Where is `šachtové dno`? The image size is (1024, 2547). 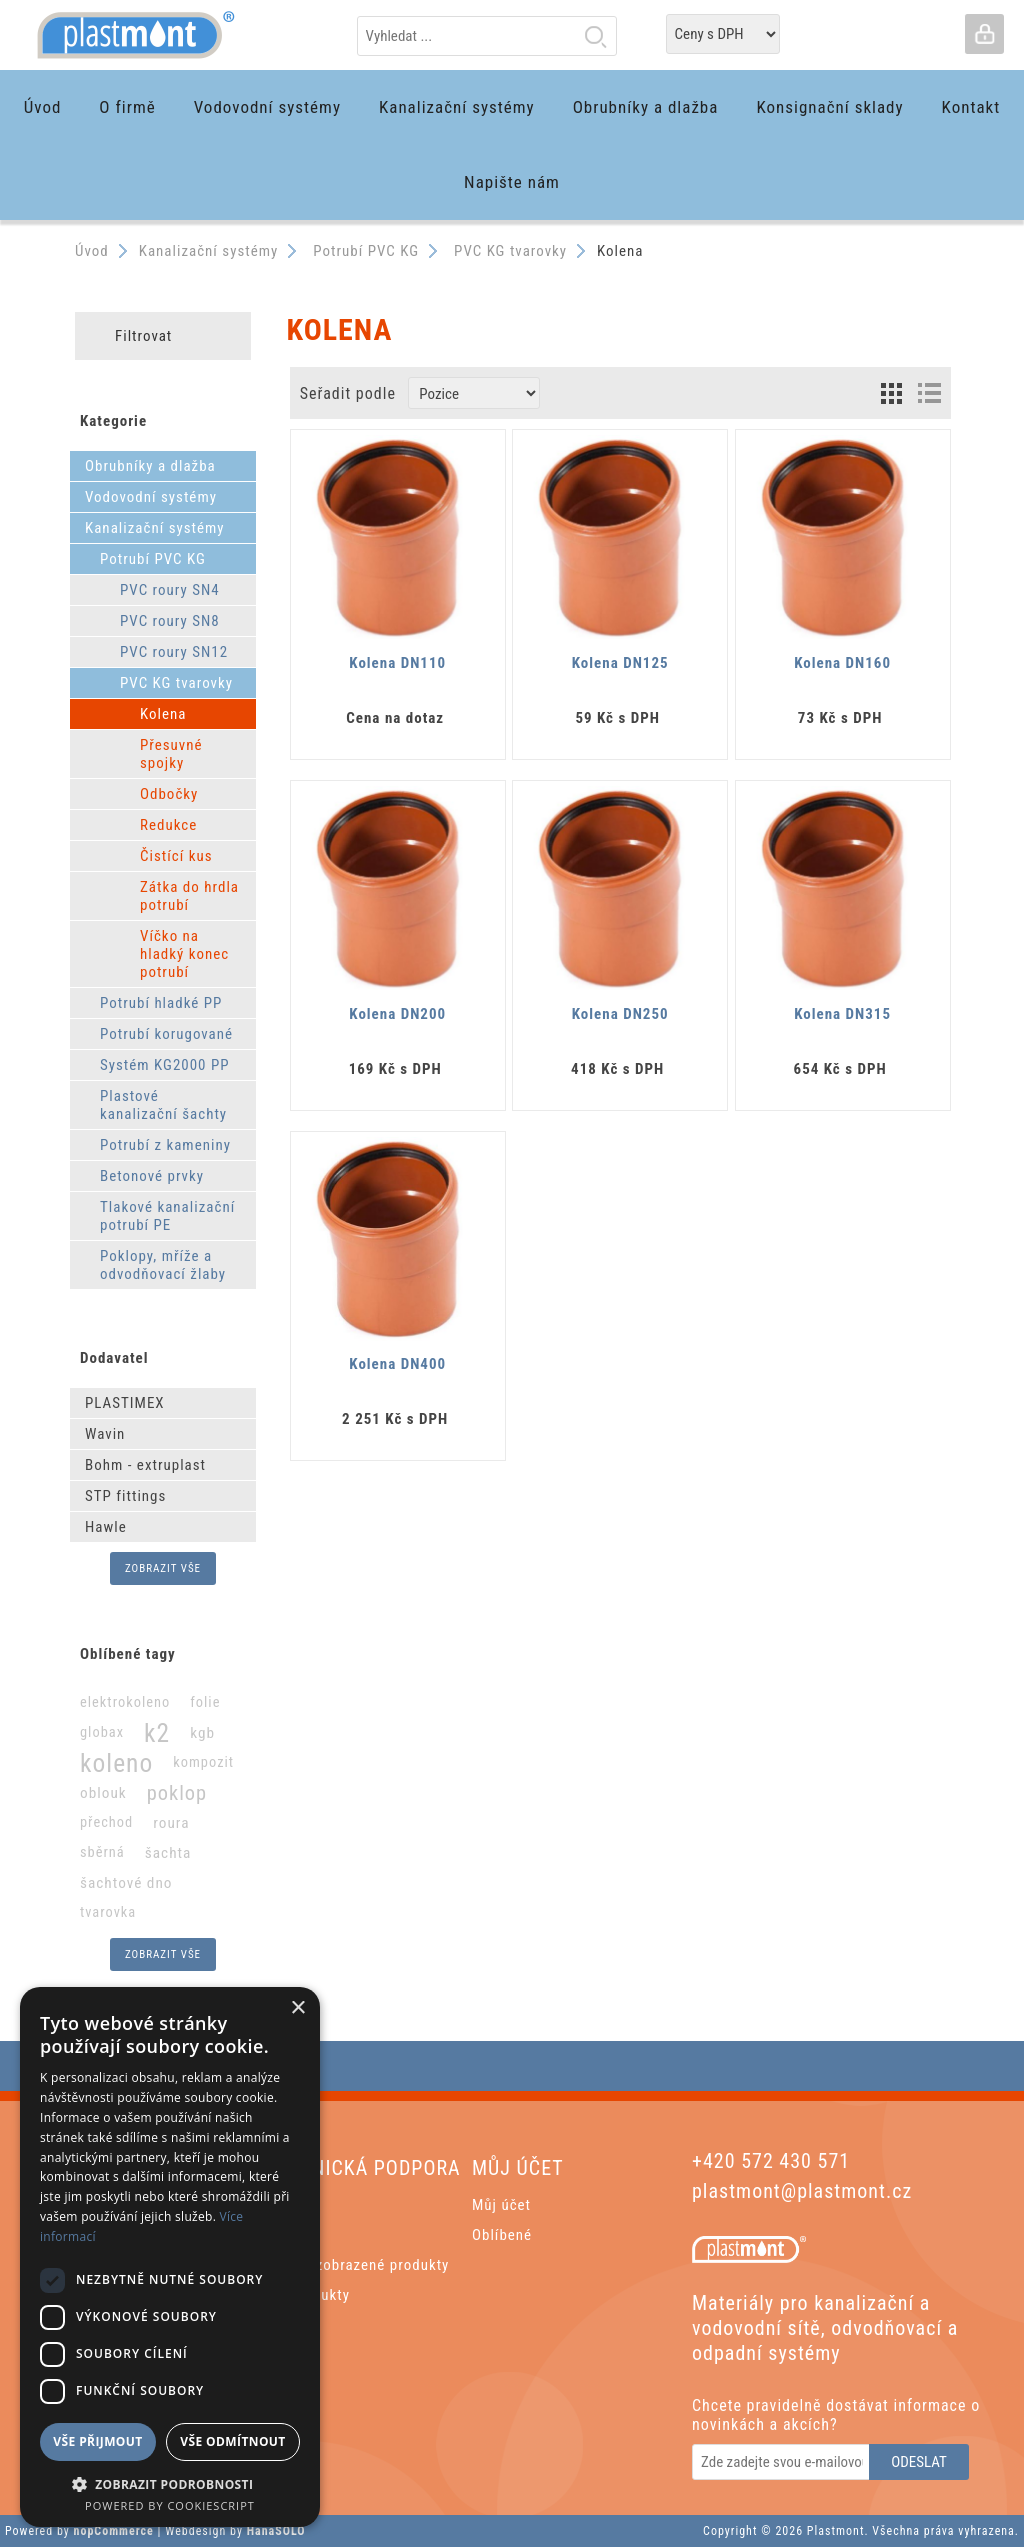 šachtové dno is located at coordinates (126, 1883).